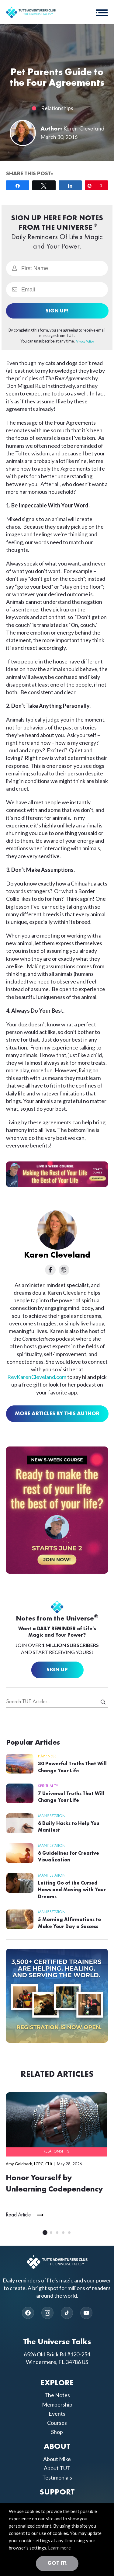  What do you see at coordinates (57, 2459) in the screenshot?
I see `About Mike` at bounding box center [57, 2459].